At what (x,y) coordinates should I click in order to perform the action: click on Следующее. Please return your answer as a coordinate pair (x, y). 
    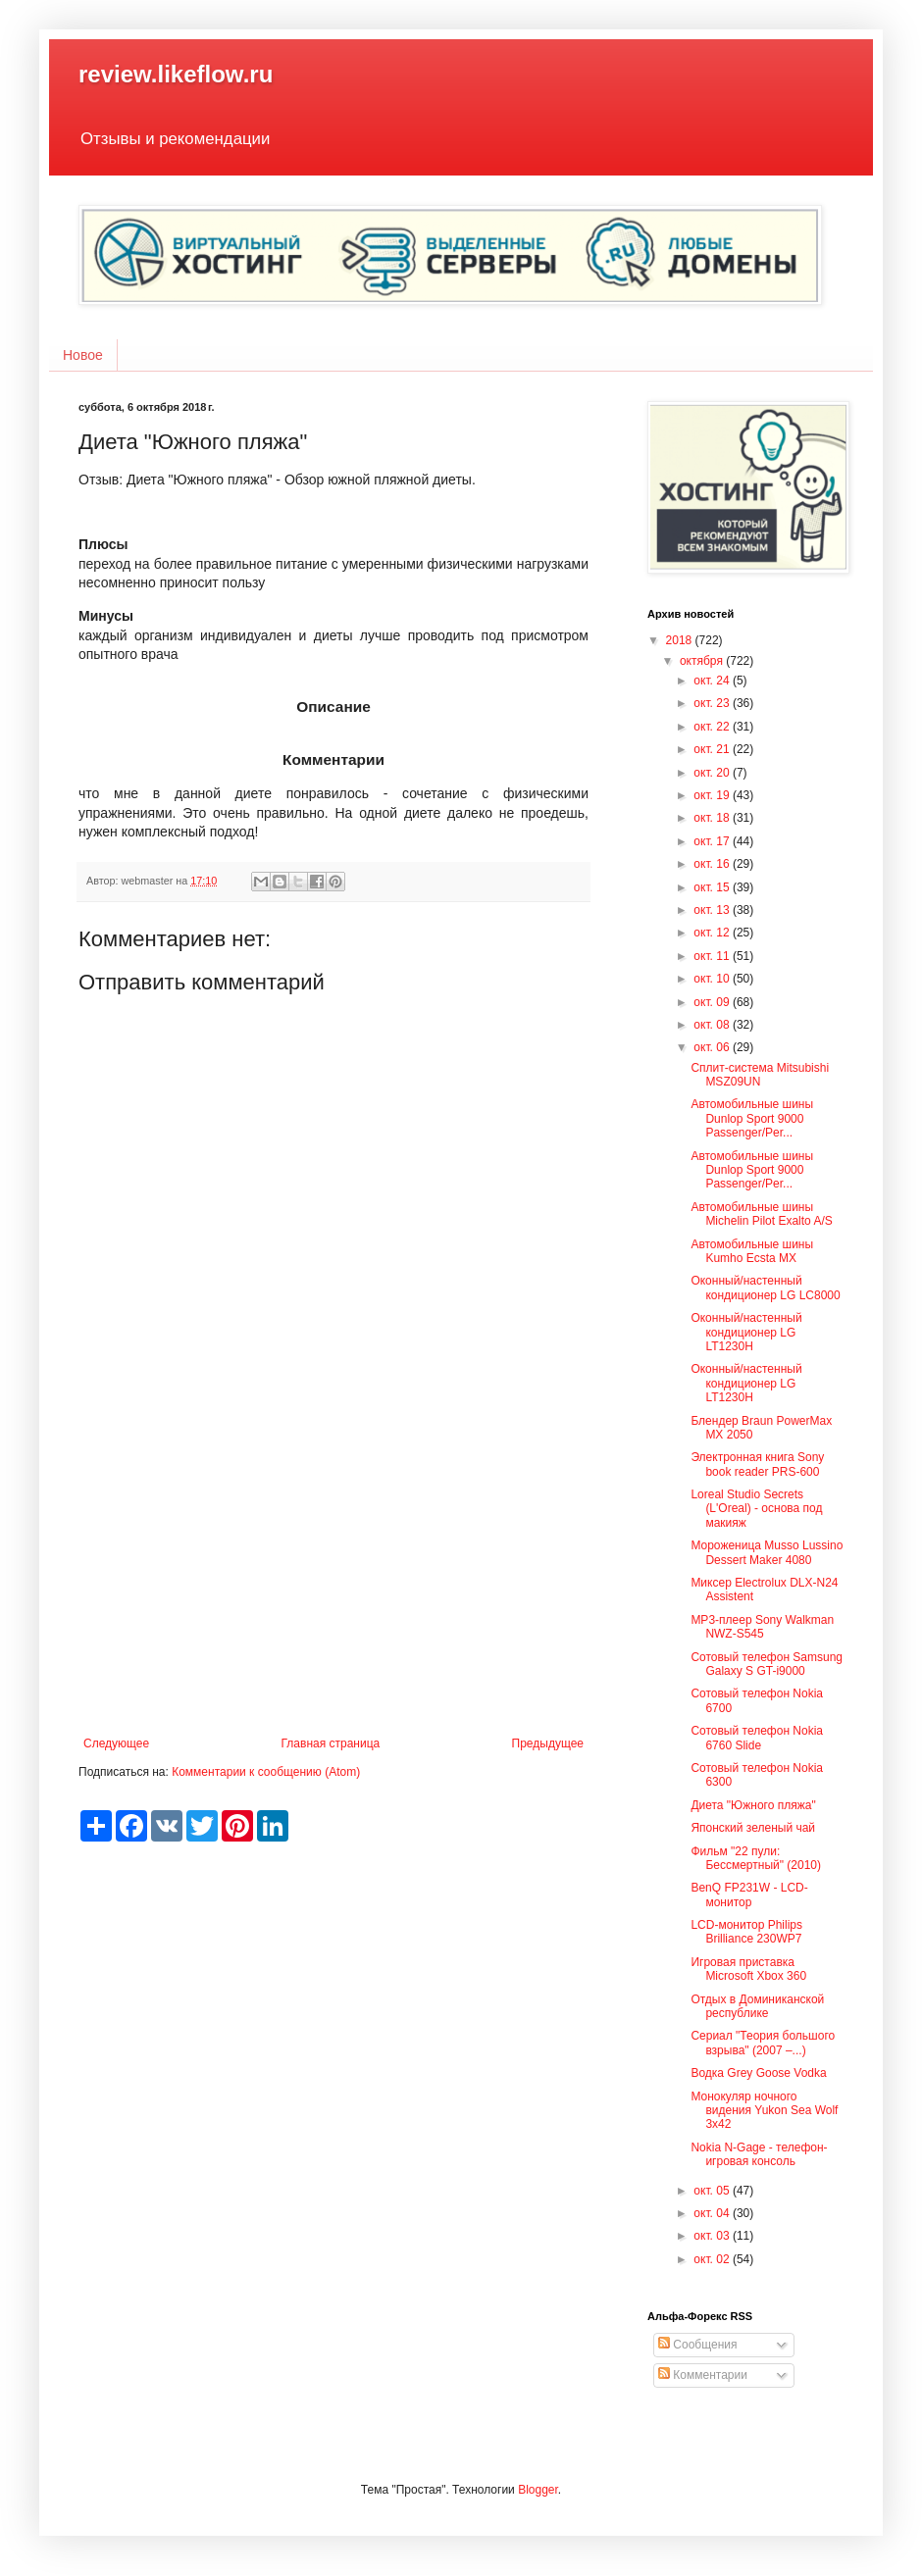
    Looking at the image, I should click on (116, 1743).